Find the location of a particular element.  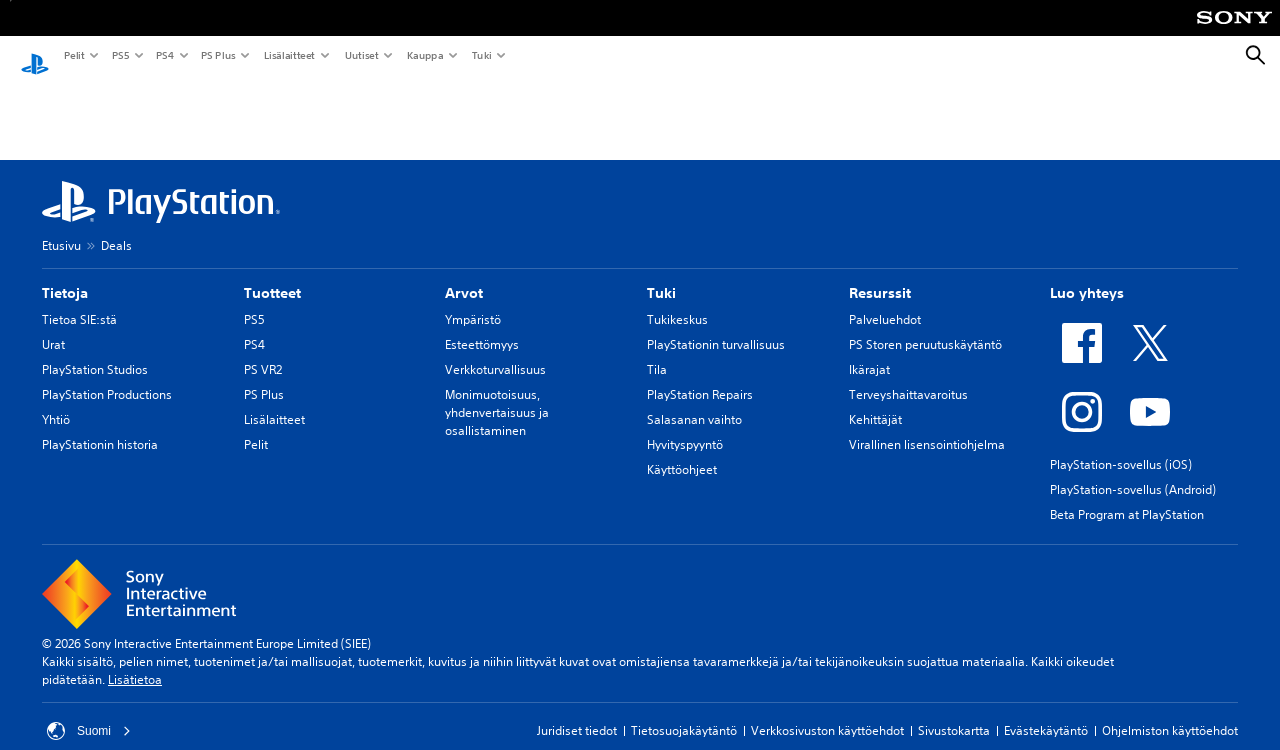

Evästekäytäntö is located at coordinates (1046, 711).